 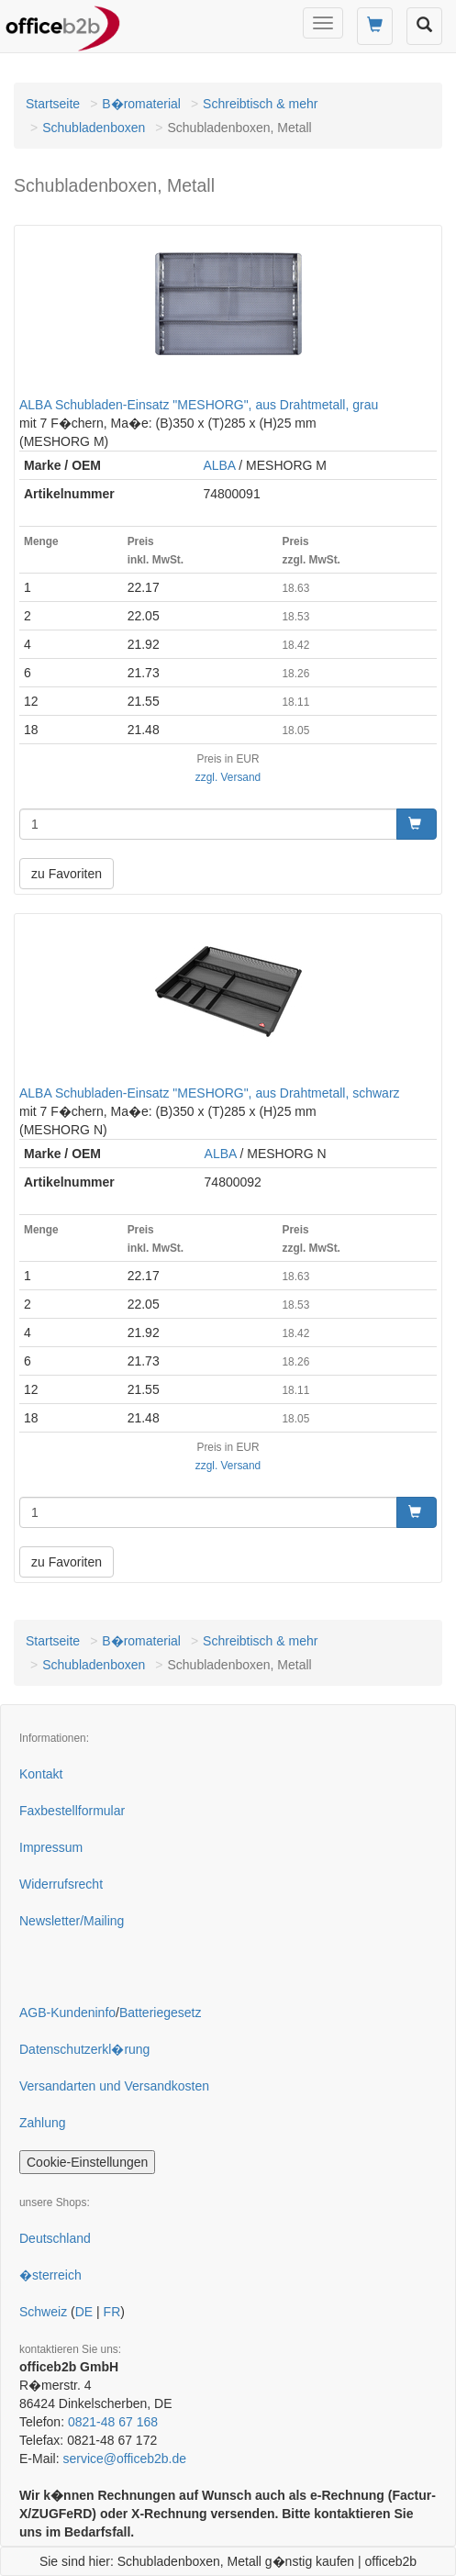 I want to click on Faxbestellformular, so click(x=72, y=1810).